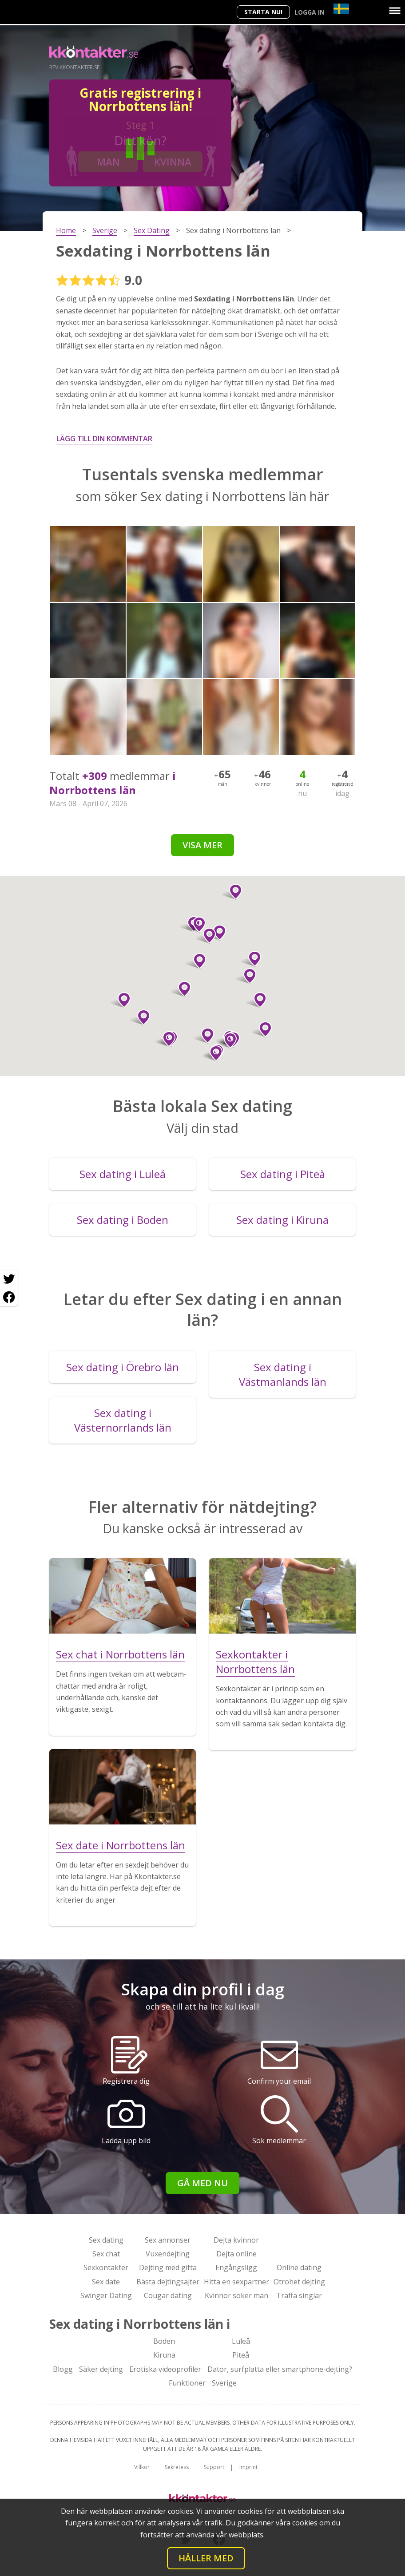  Describe the element at coordinates (299, 2295) in the screenshot. I see `Träffa singlar` at that location.